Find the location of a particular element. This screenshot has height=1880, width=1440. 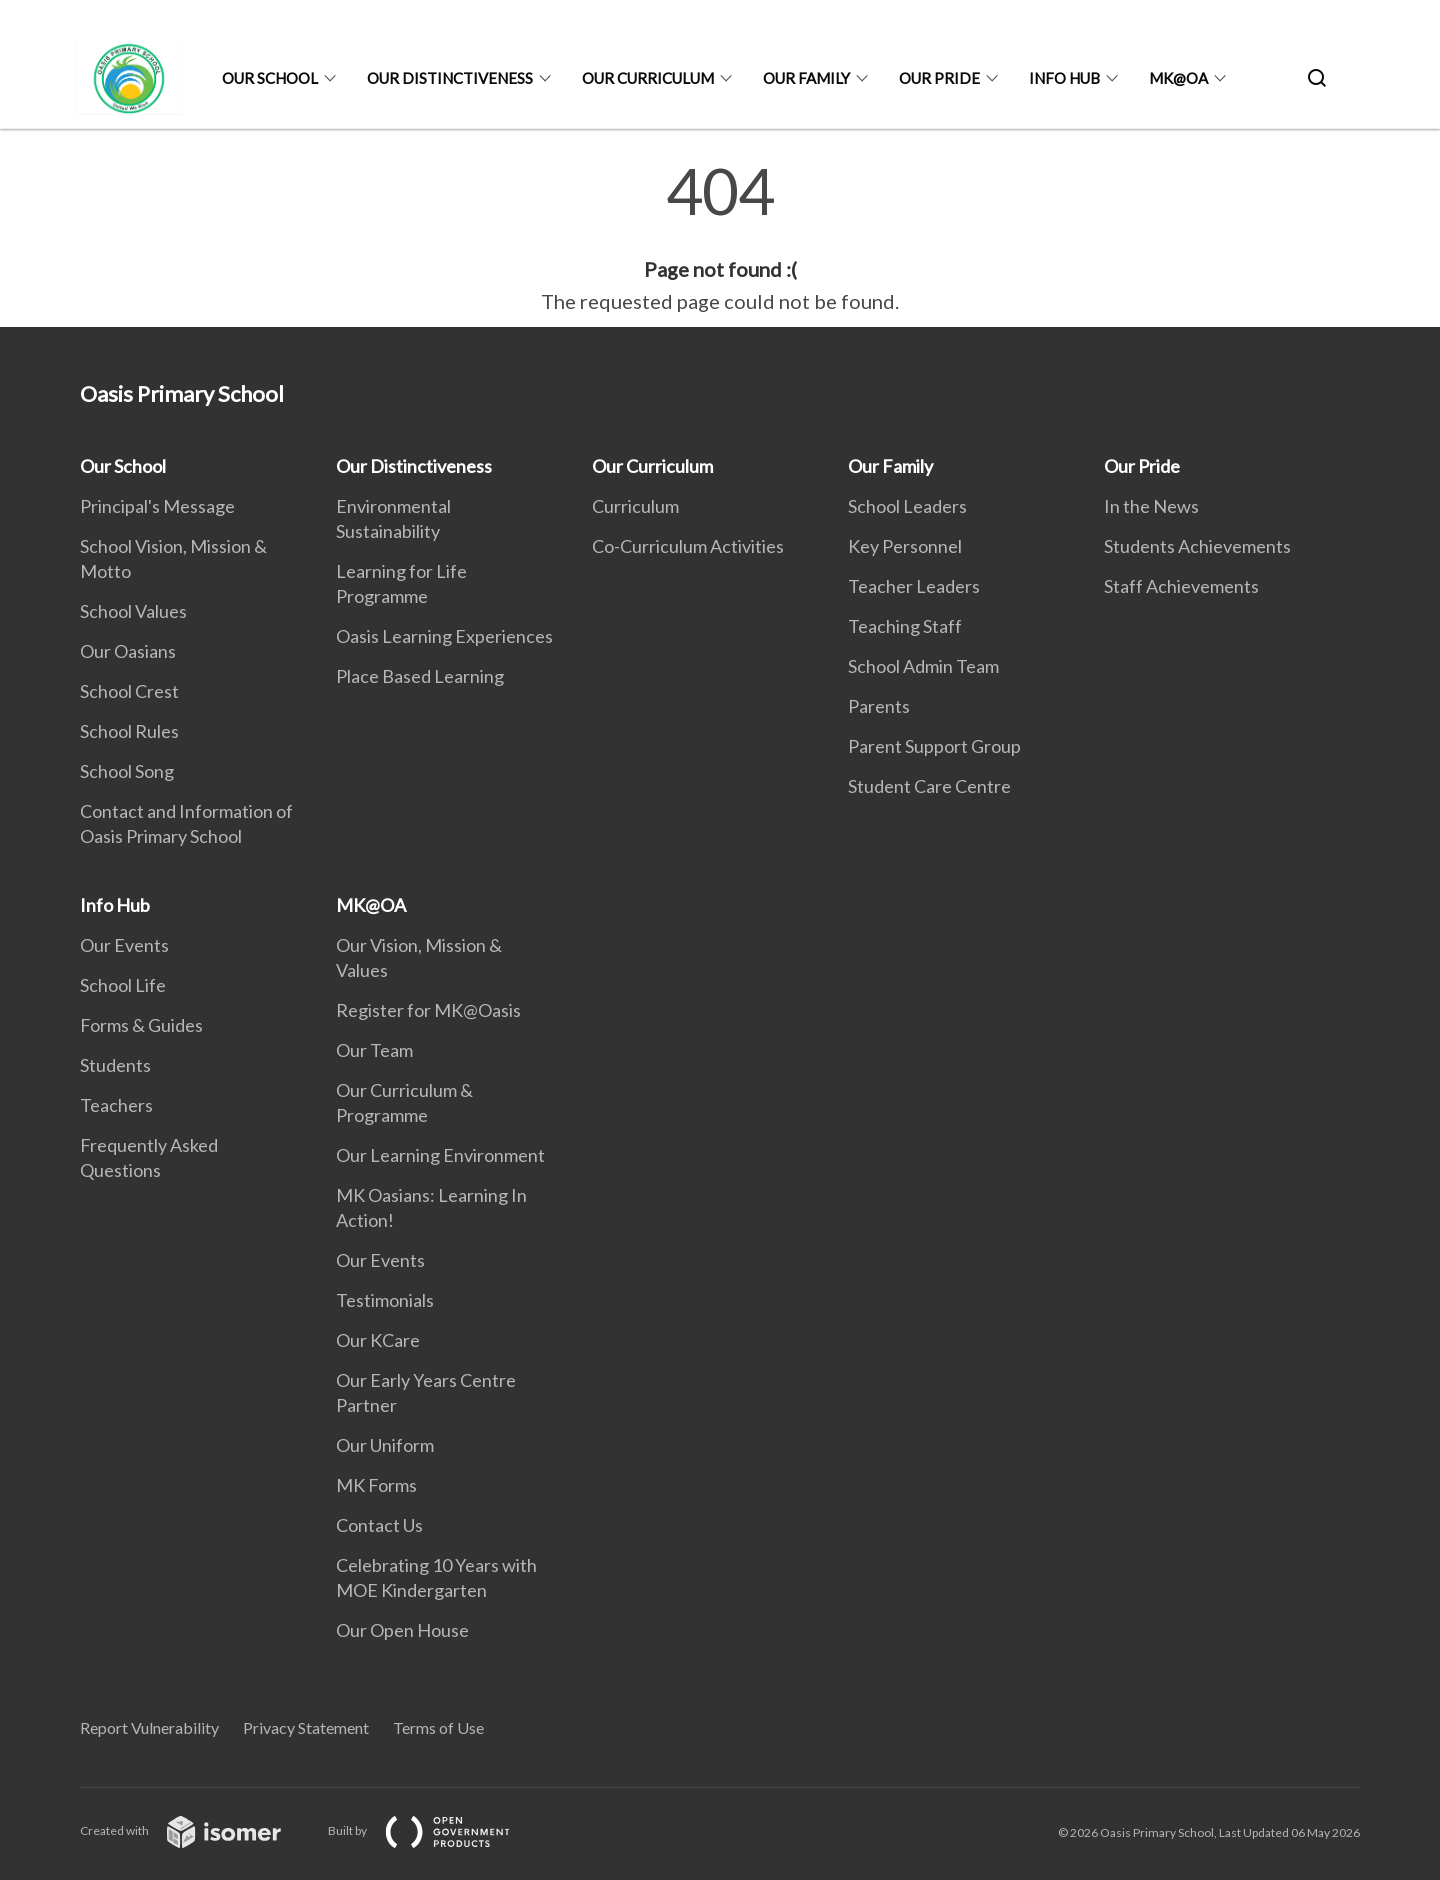

Parent Support Group is located at coordinates (934, 746).